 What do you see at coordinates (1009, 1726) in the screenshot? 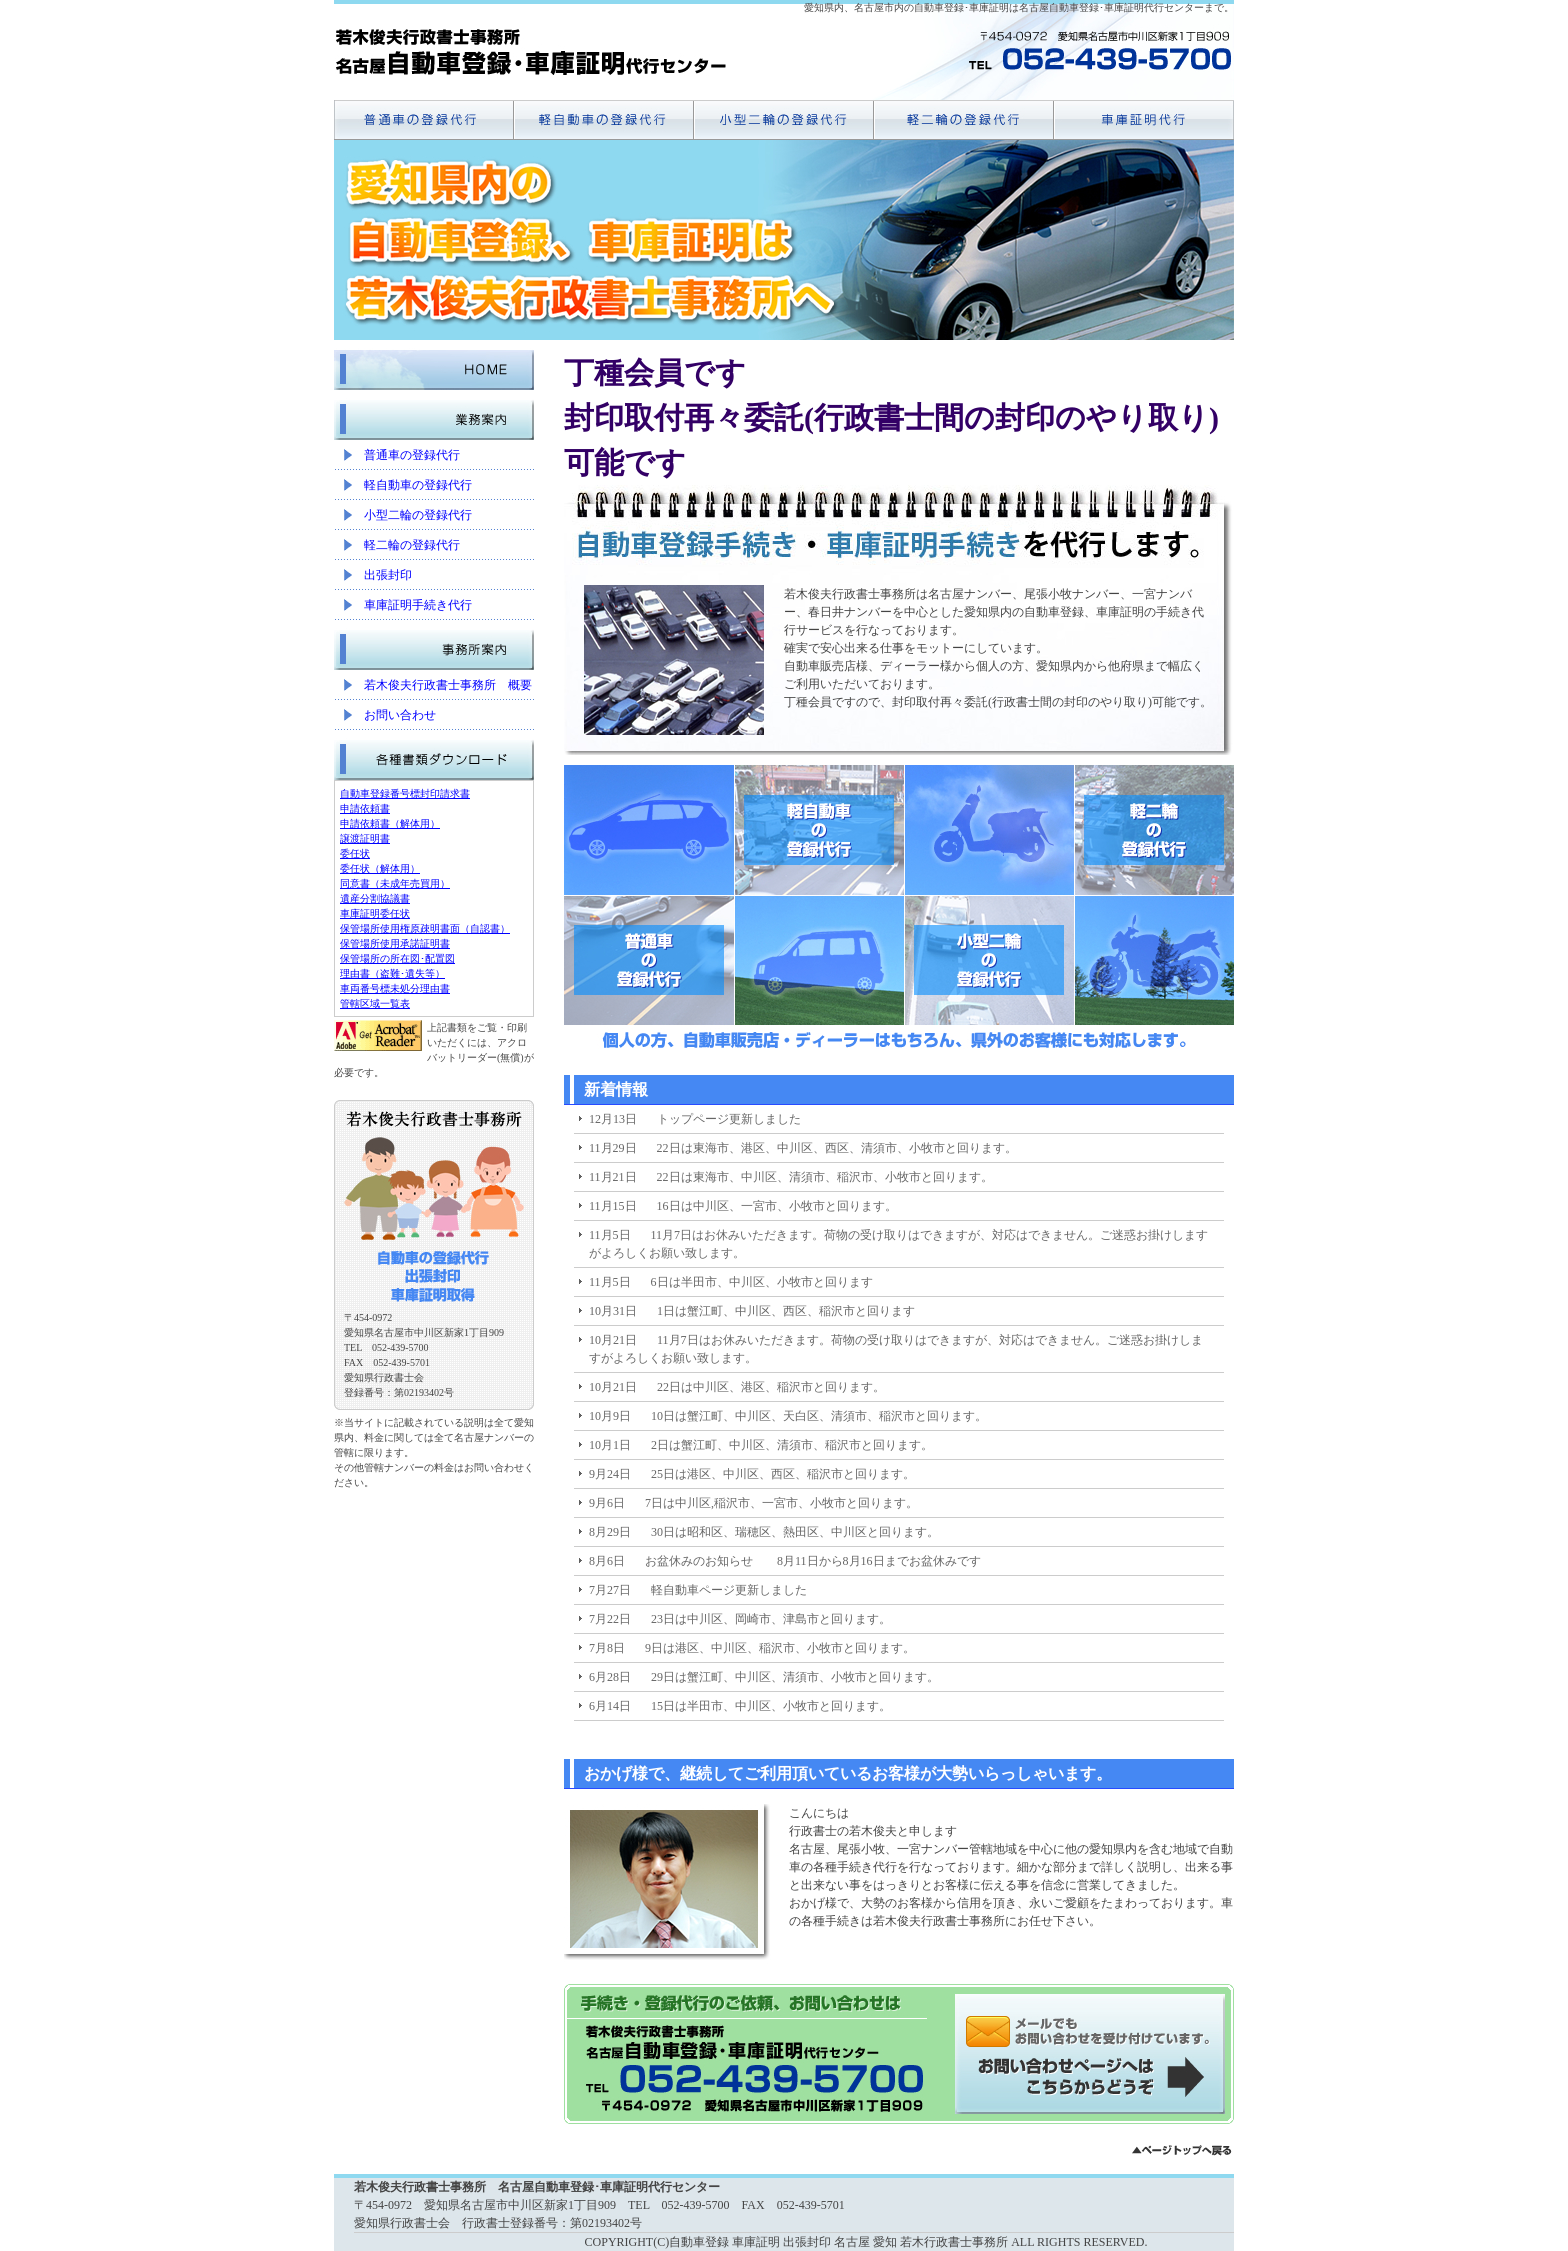
I see `14` at bounding box center [1009, 1726].